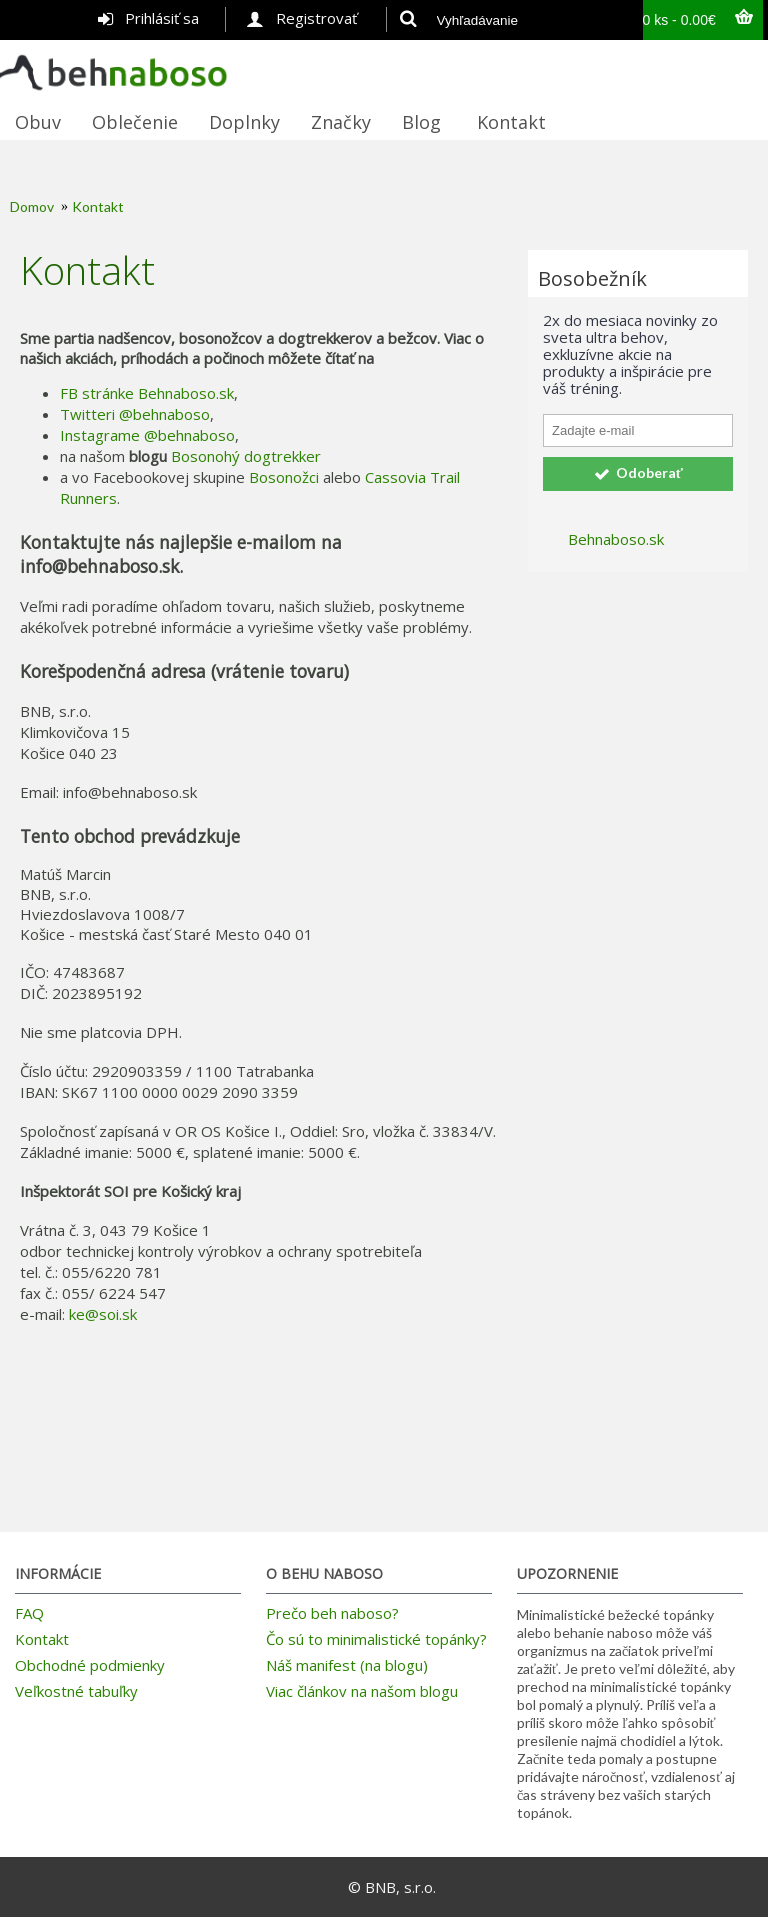  Describe the element at coordinates (284, 477) in the screenshot. I see `Bosonožci` at that location.